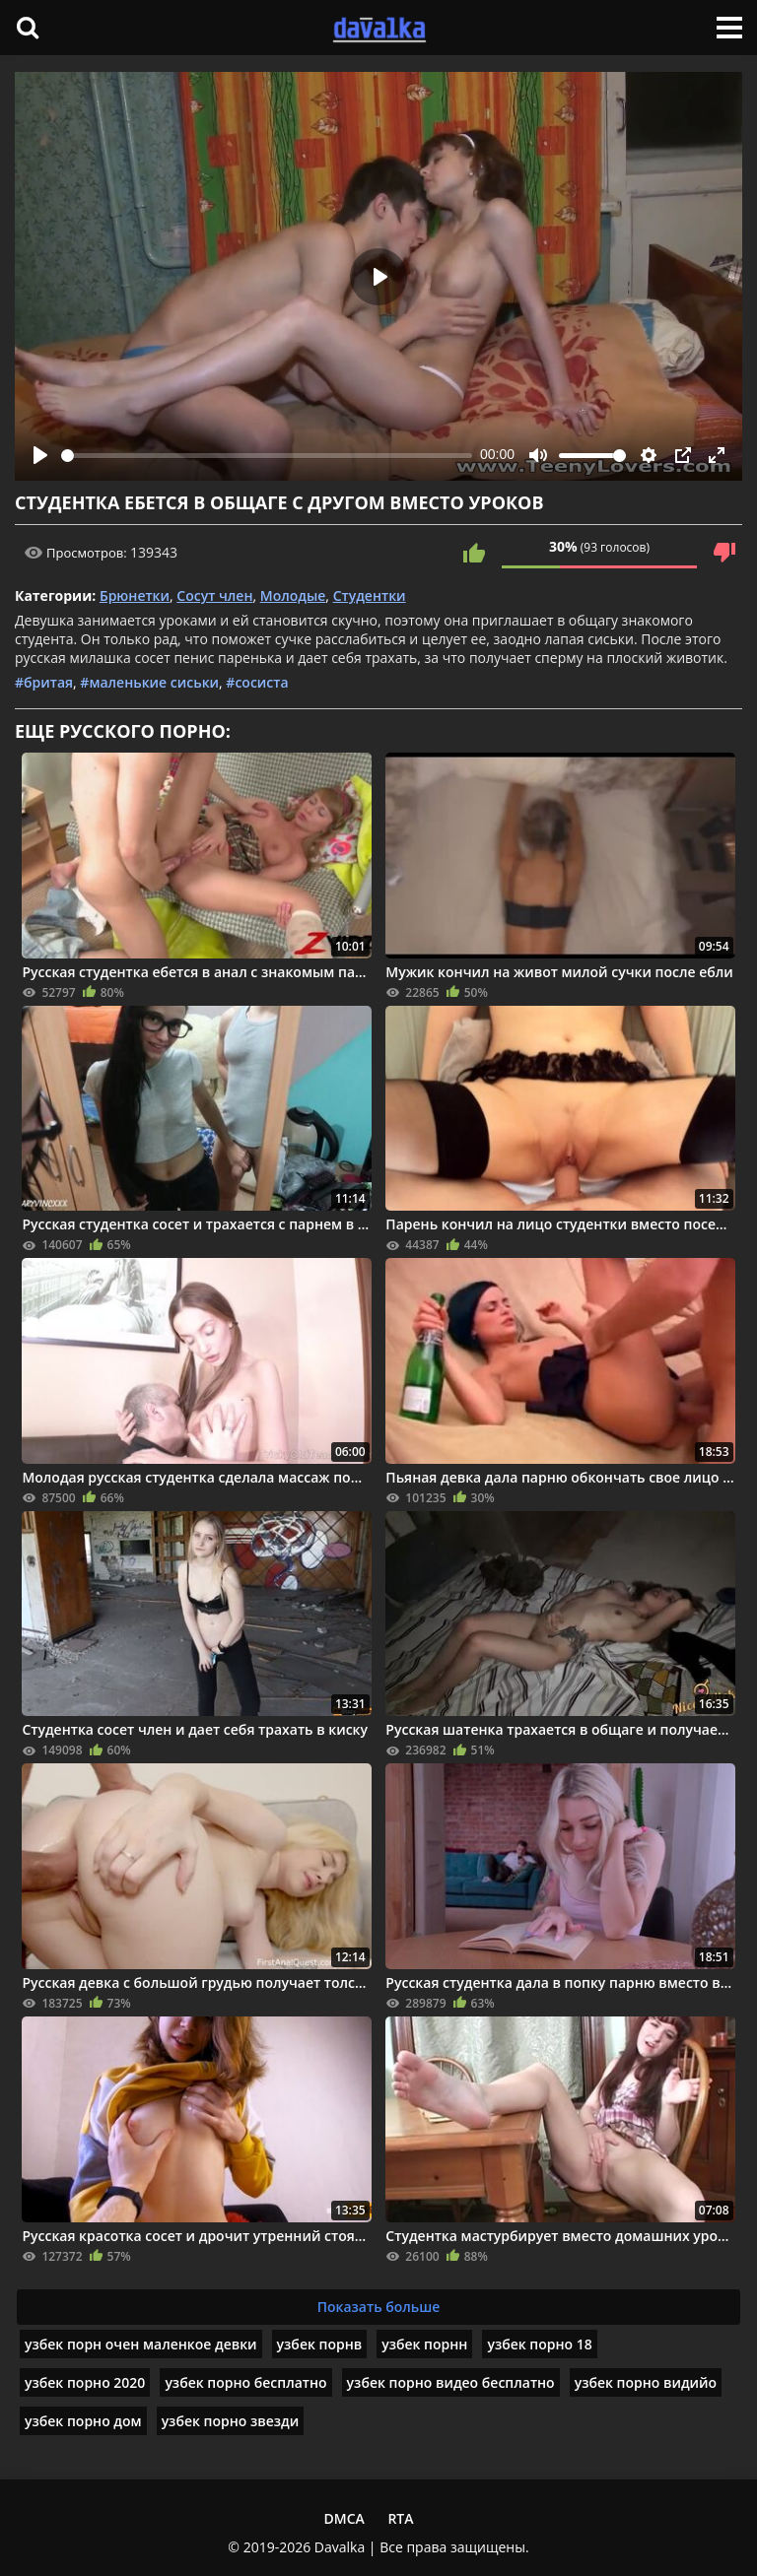  Describe the element at coordinates (451, 2382) in the screenshot. I see `узбек порно видео бесплатно` at that location.